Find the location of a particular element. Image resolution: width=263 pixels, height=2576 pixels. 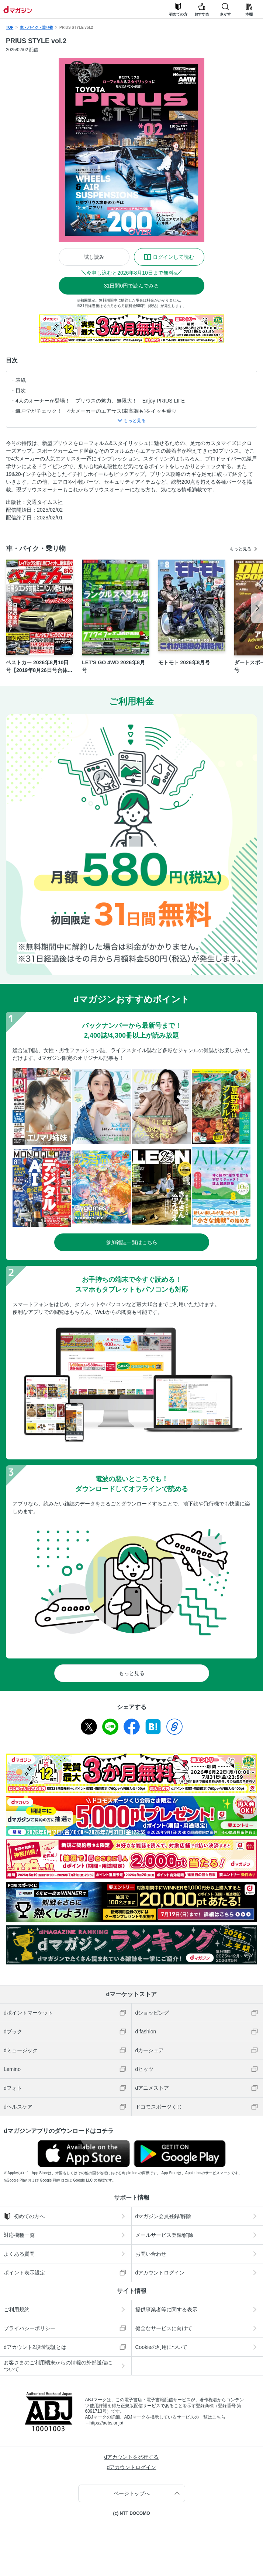

dアカウントログイン is located at coordinates (160, 2273).